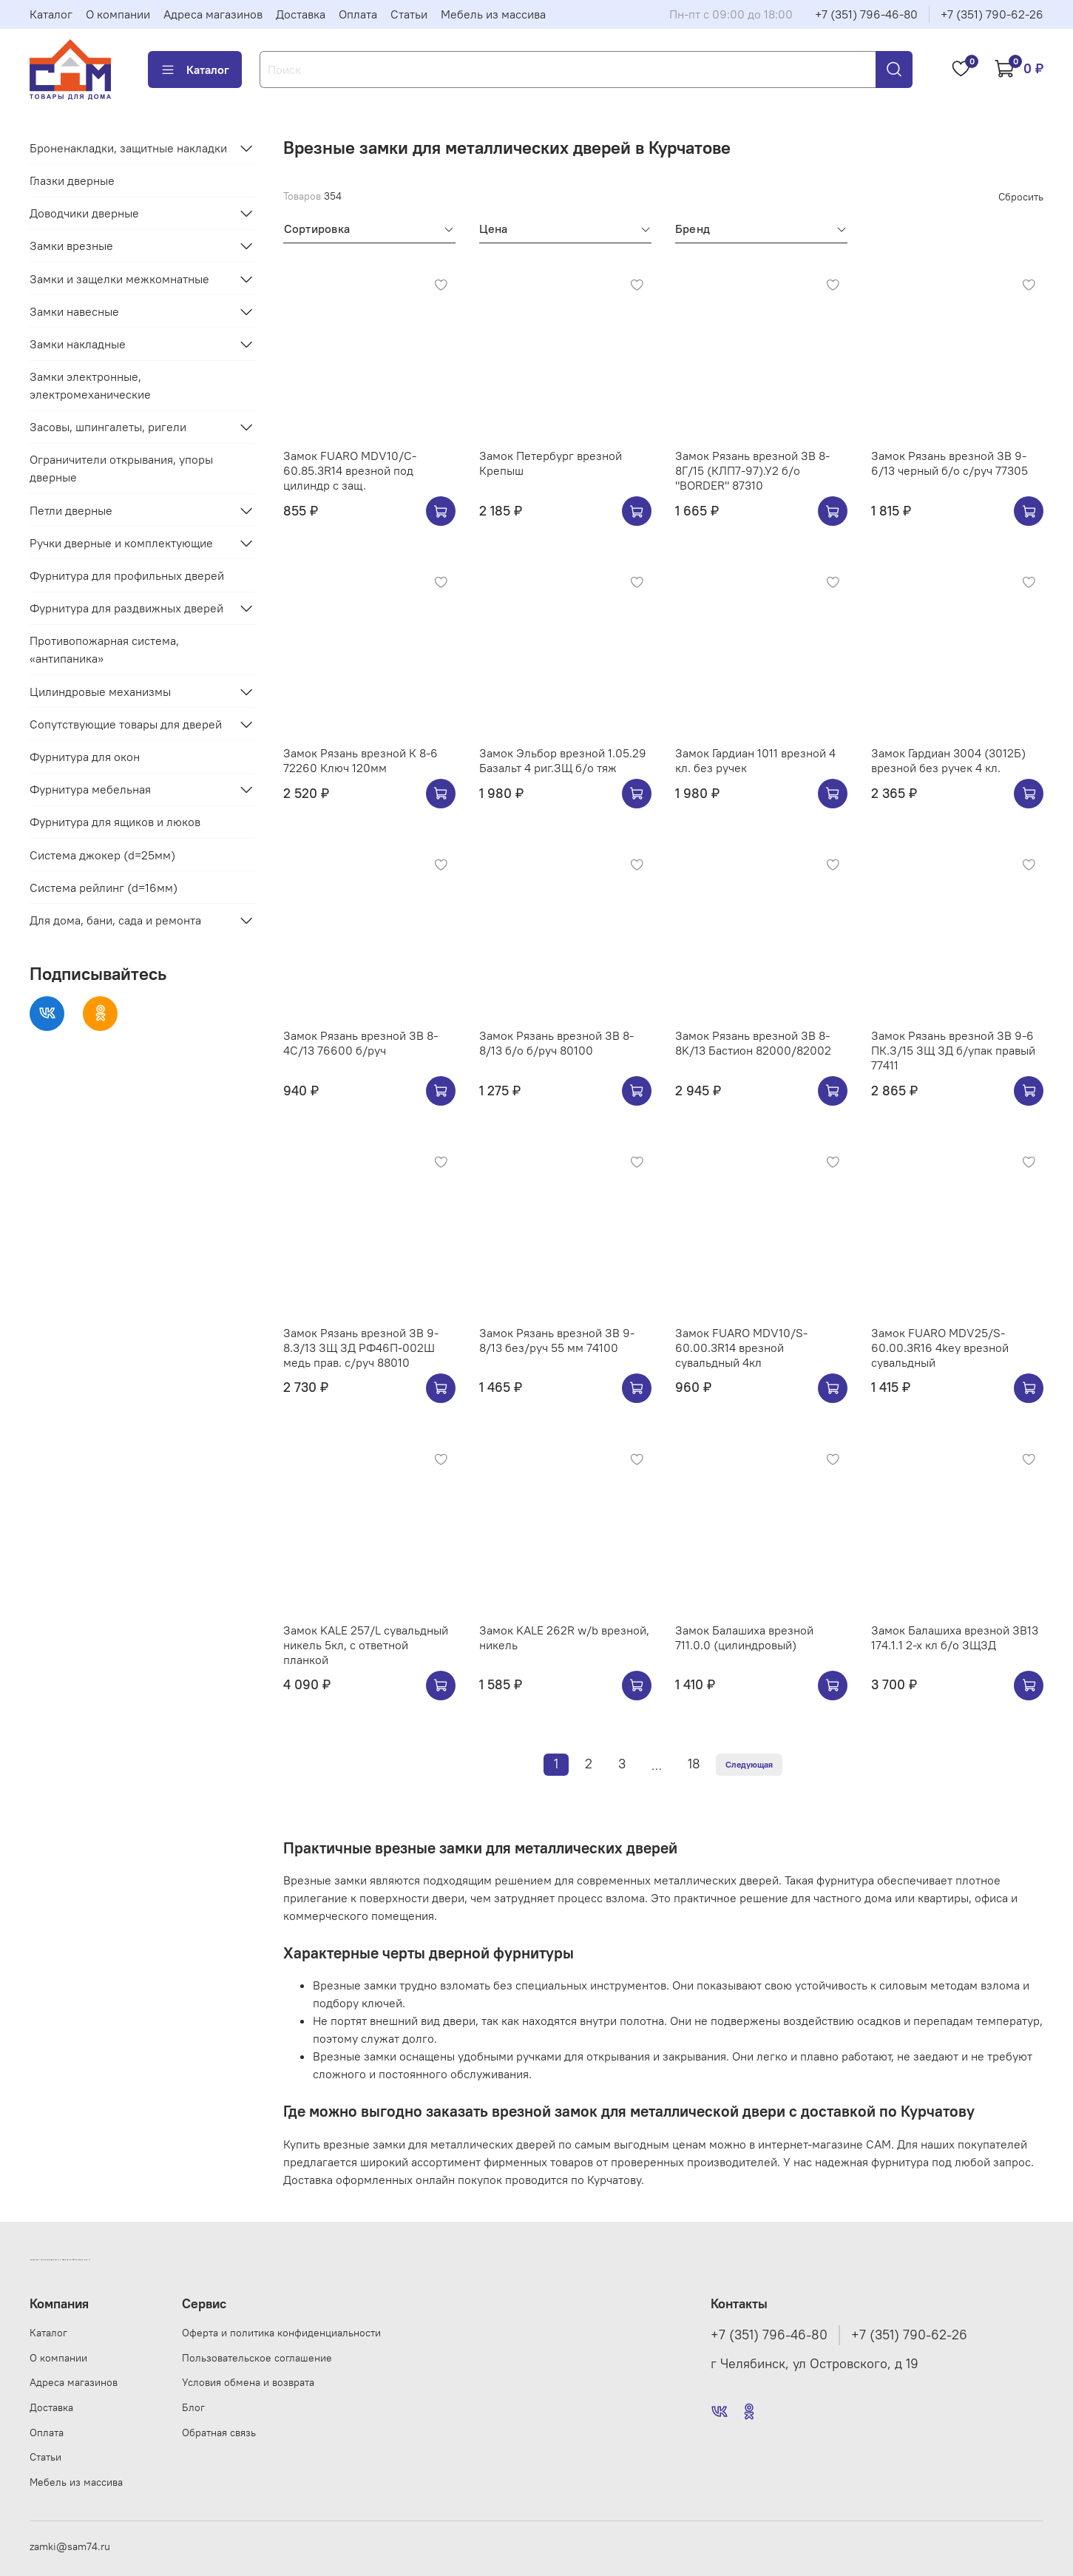  Describe the element at coordinates (940, 1347) in the screenshot. I see `Замок FUARO MDV25/S-60.00.3R16 4key врезной сувальдный` at that location.